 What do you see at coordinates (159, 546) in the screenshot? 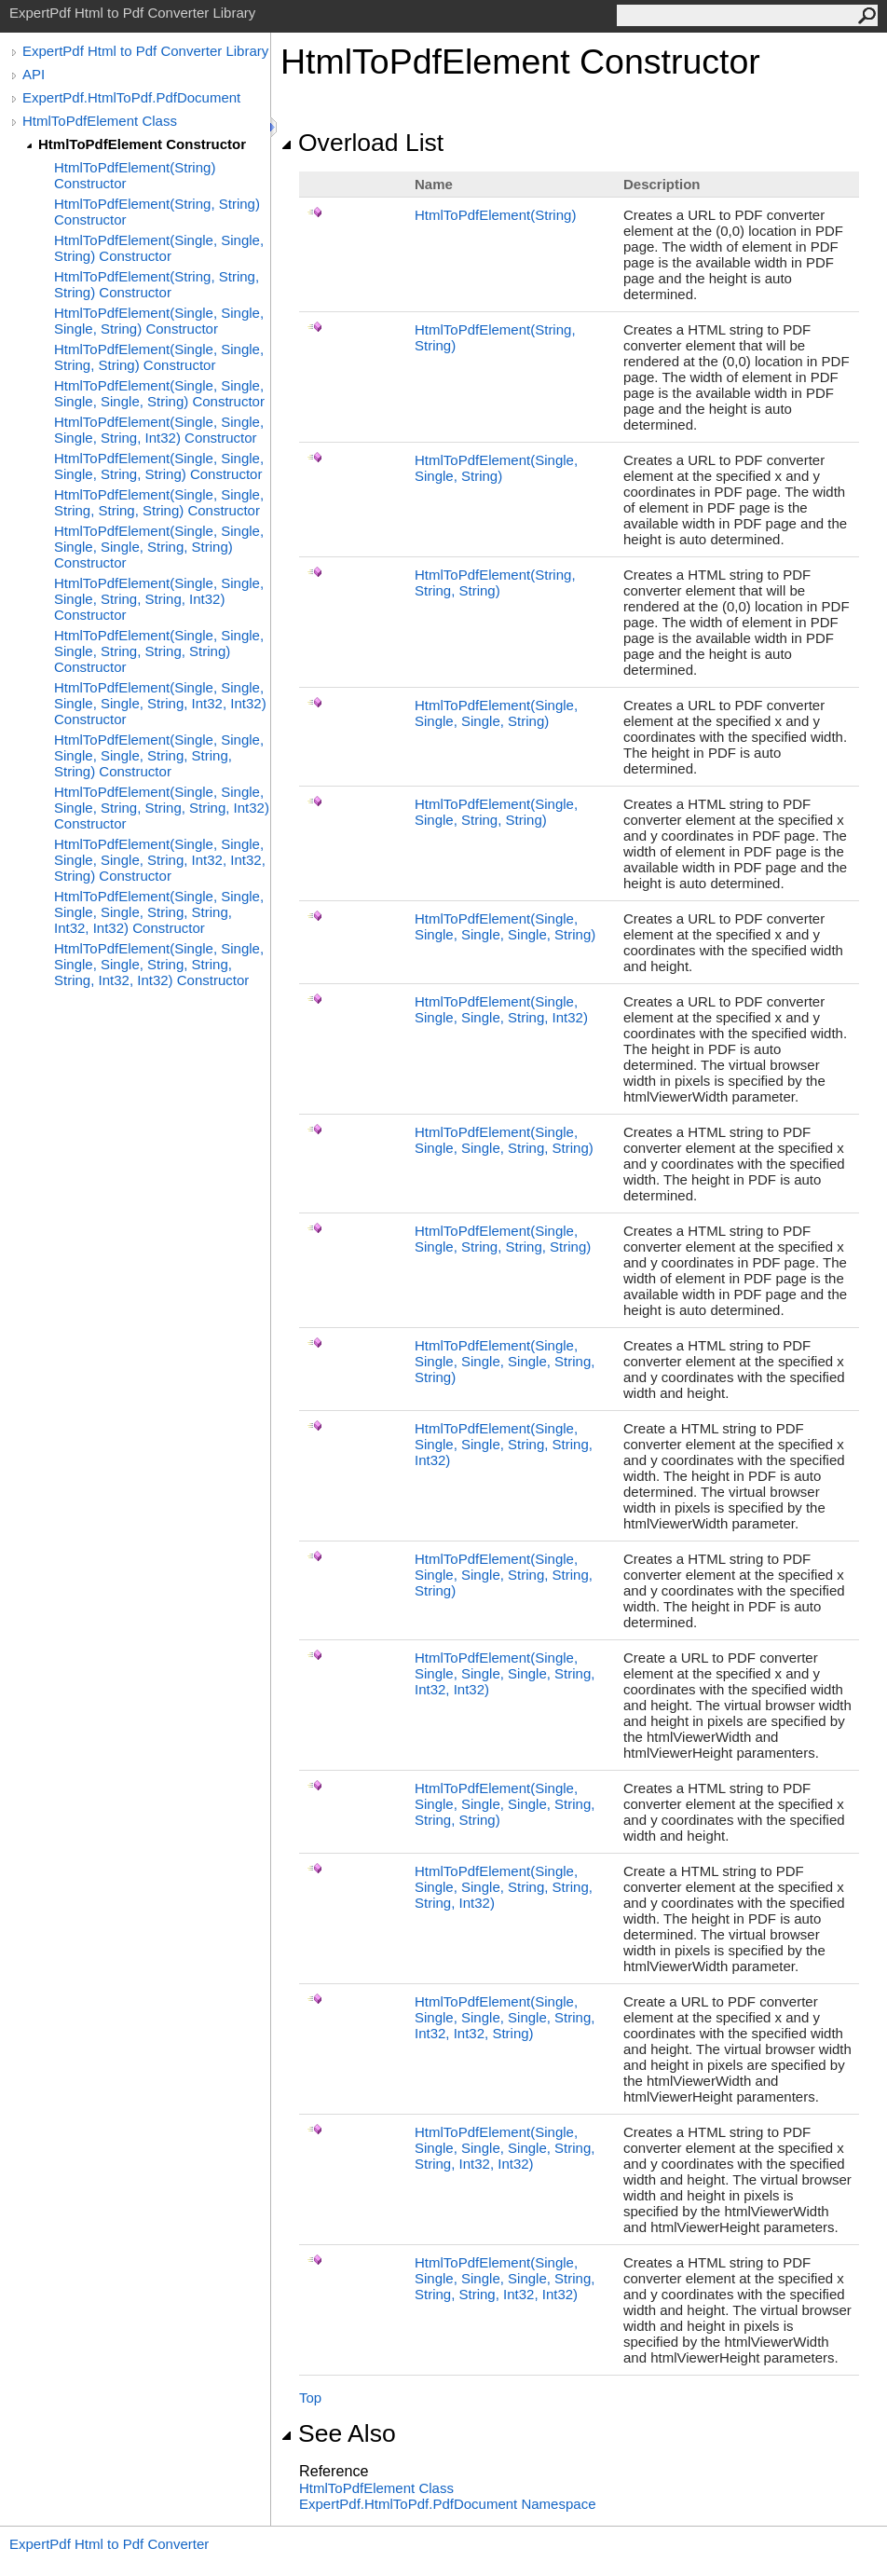
I see `HtmlToPdfElement(Single, Single, Single, Single, String, String) Constructor` at bounding box center [159, 546].